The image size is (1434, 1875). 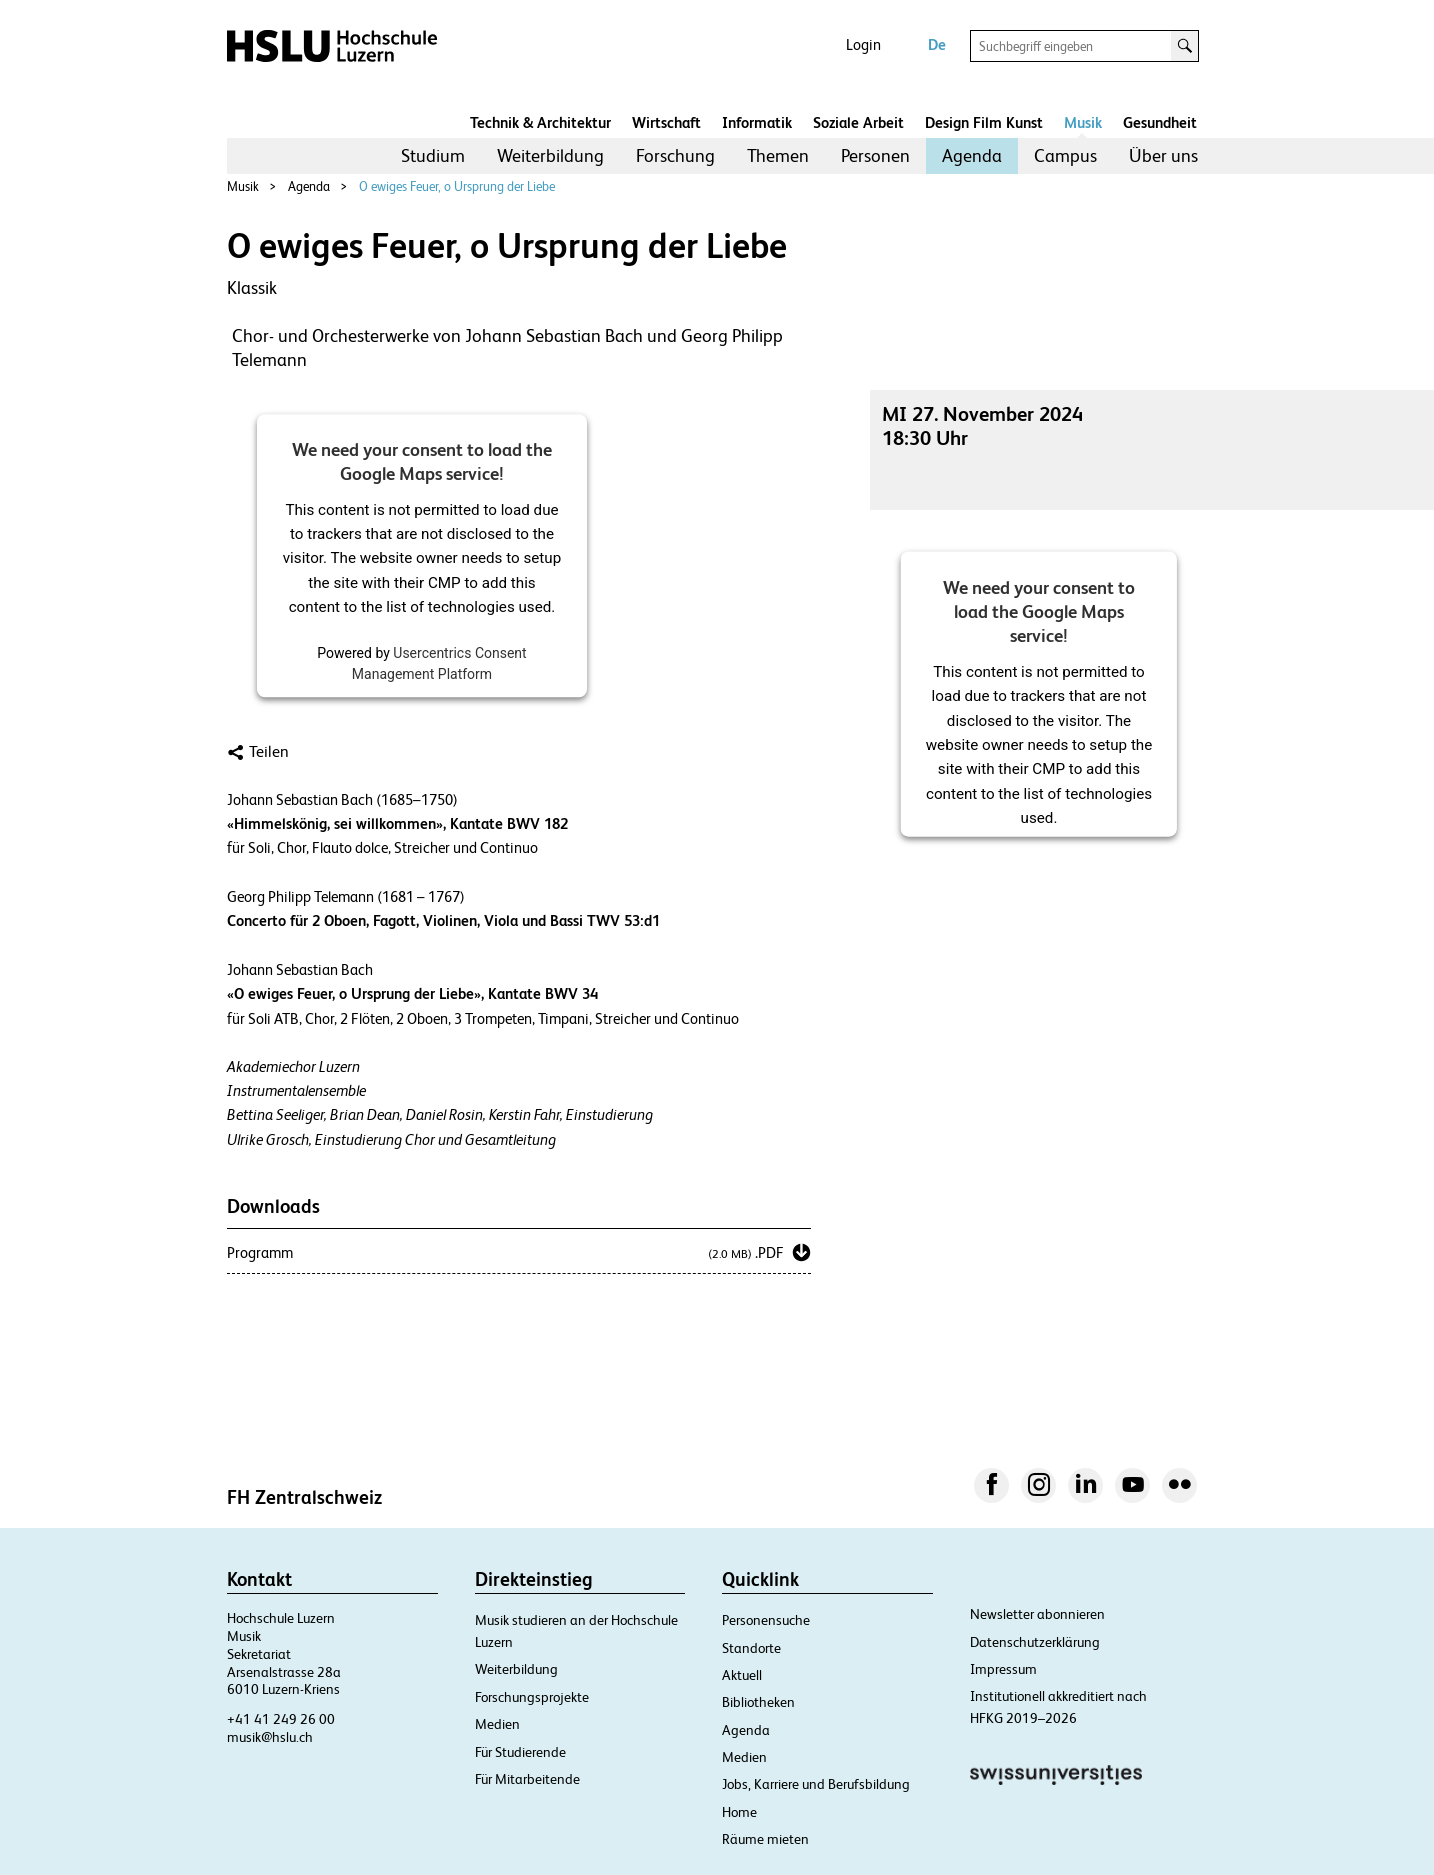 What do you see at coordinates (540, 122) in the screenshot?
I see `Technik & Architektur` at bounding box center [540, 122].